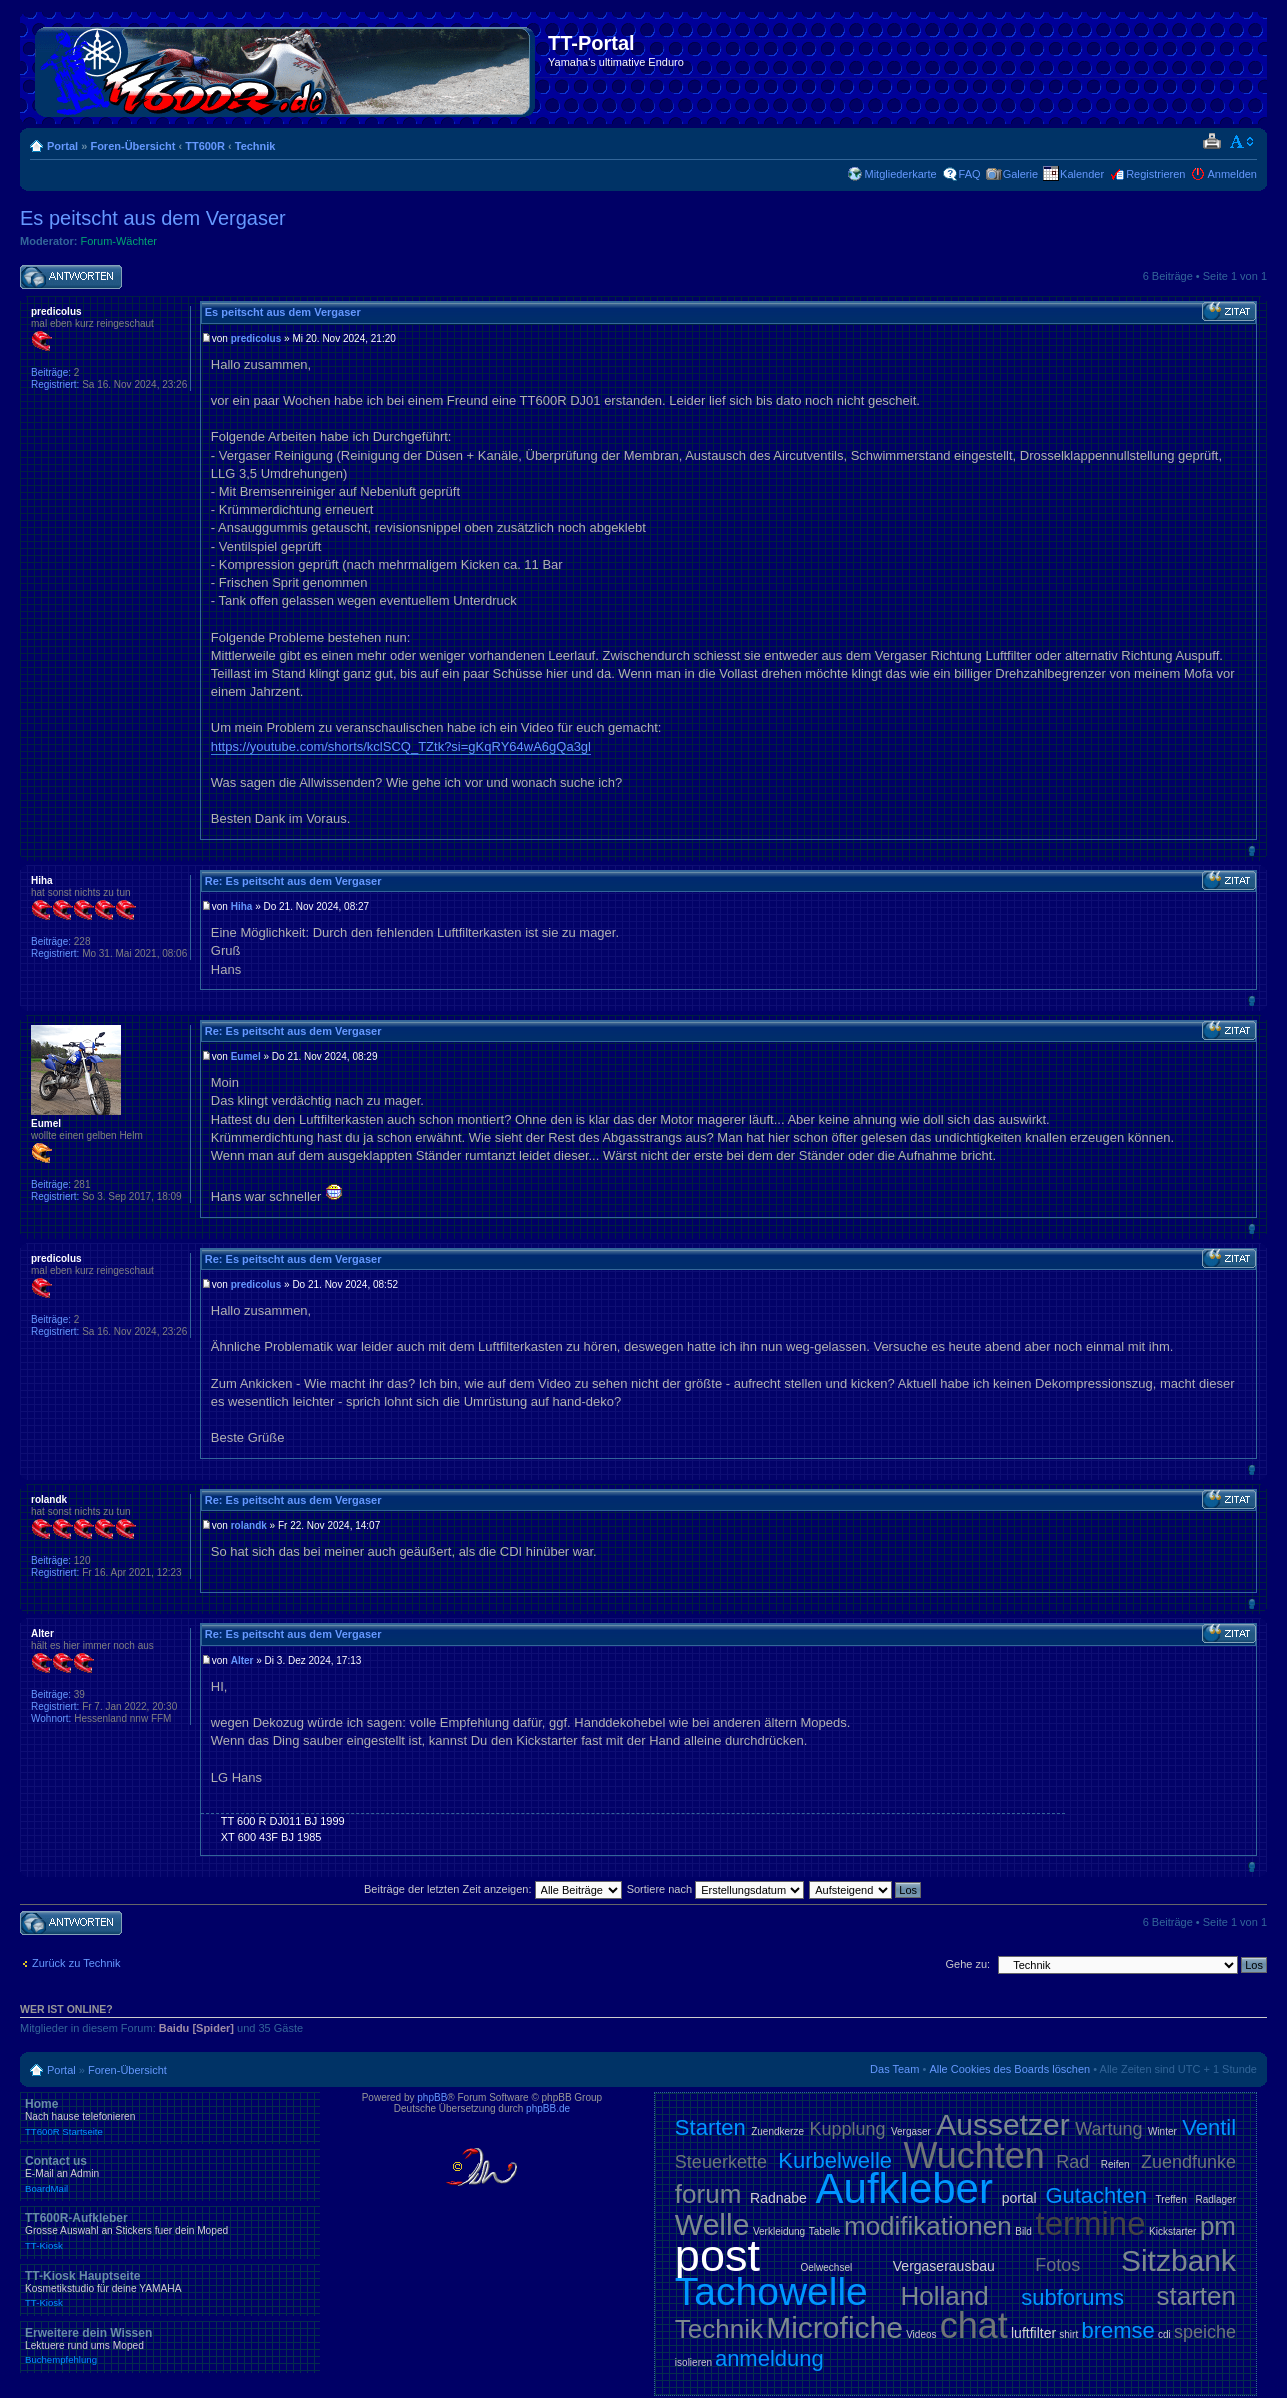  Describe the element at coordinates (256, 338) in the screenshot. I see `predicolus` at that location.